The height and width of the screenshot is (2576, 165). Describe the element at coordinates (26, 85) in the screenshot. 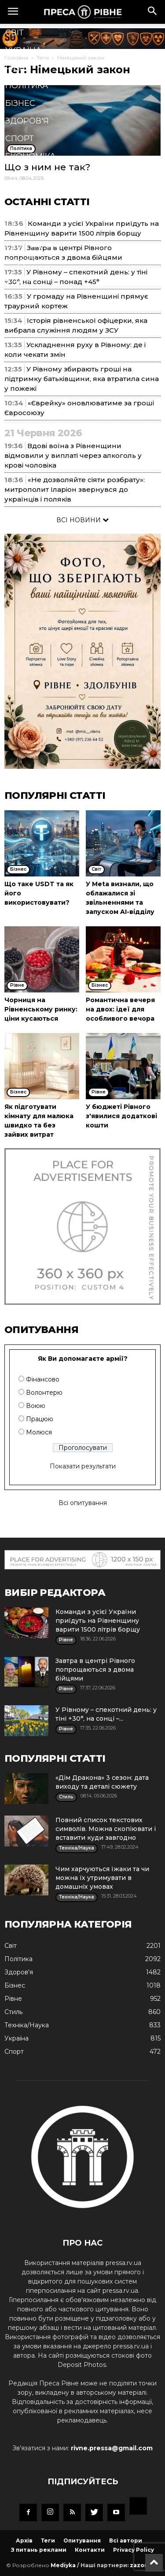

I see `Політика` at that location.